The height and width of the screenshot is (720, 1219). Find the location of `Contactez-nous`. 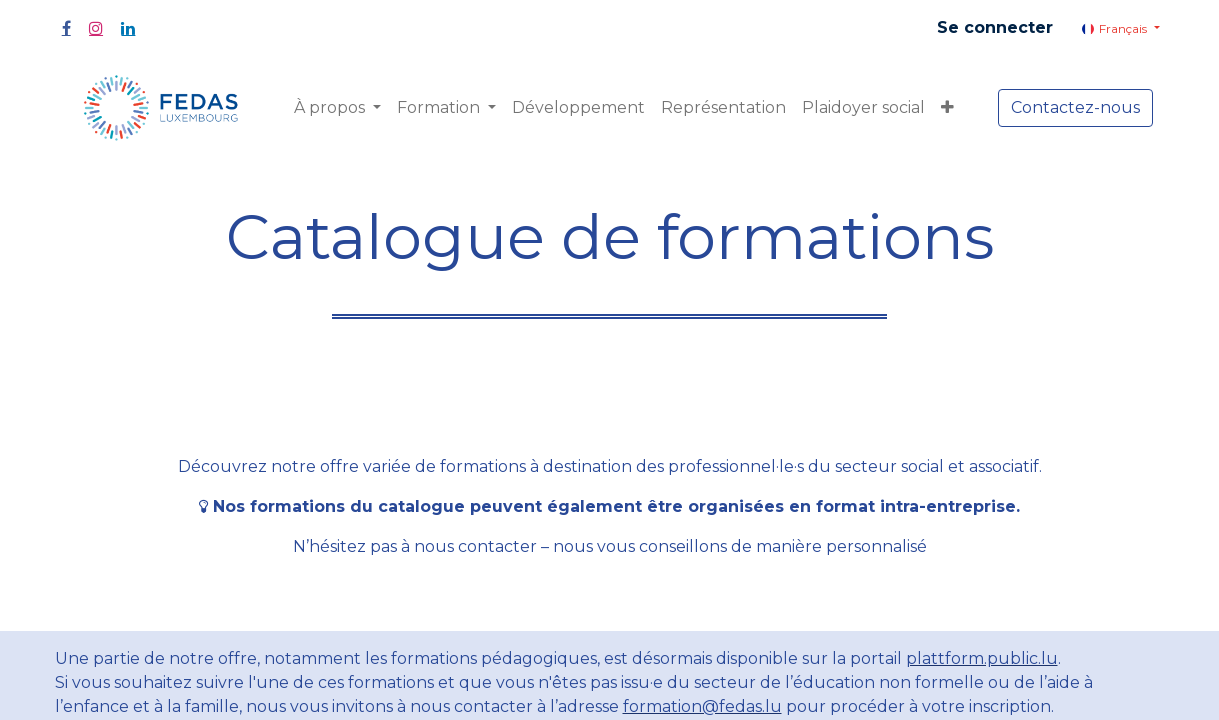

Contactez-nous is located at coordinates (1075, 107).